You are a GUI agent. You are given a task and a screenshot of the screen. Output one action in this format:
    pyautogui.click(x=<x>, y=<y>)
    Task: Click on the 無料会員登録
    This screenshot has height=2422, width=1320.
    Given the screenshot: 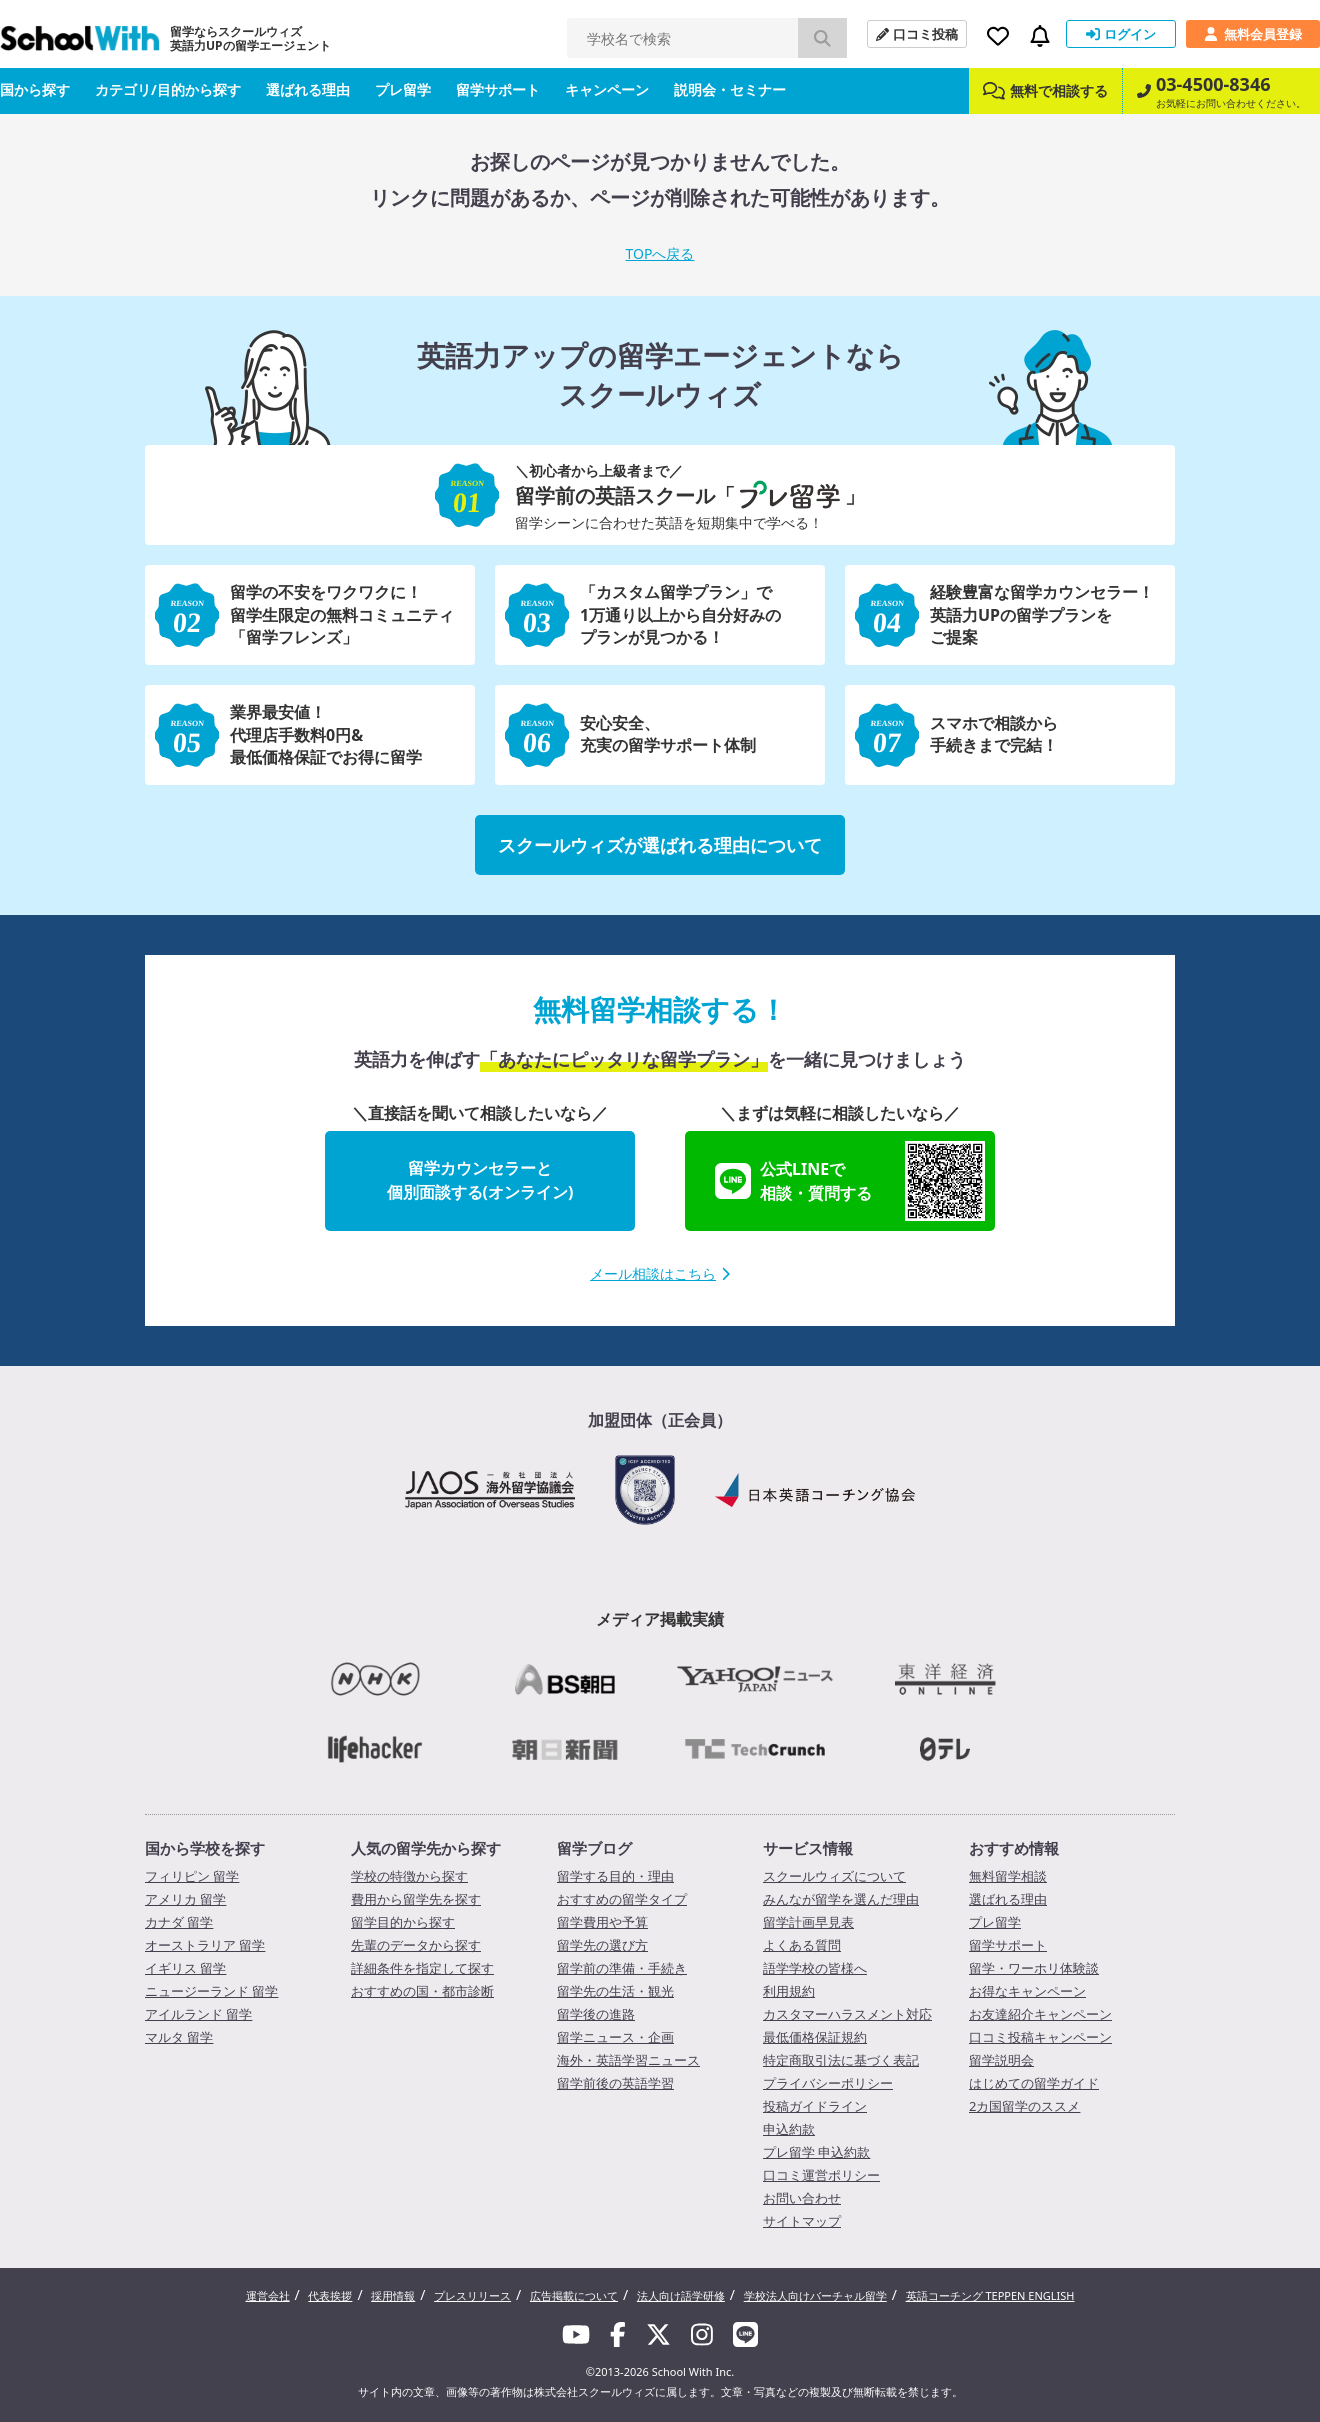 What is the action you would take?
    pyautogui.click(x=1253, y=34)
    